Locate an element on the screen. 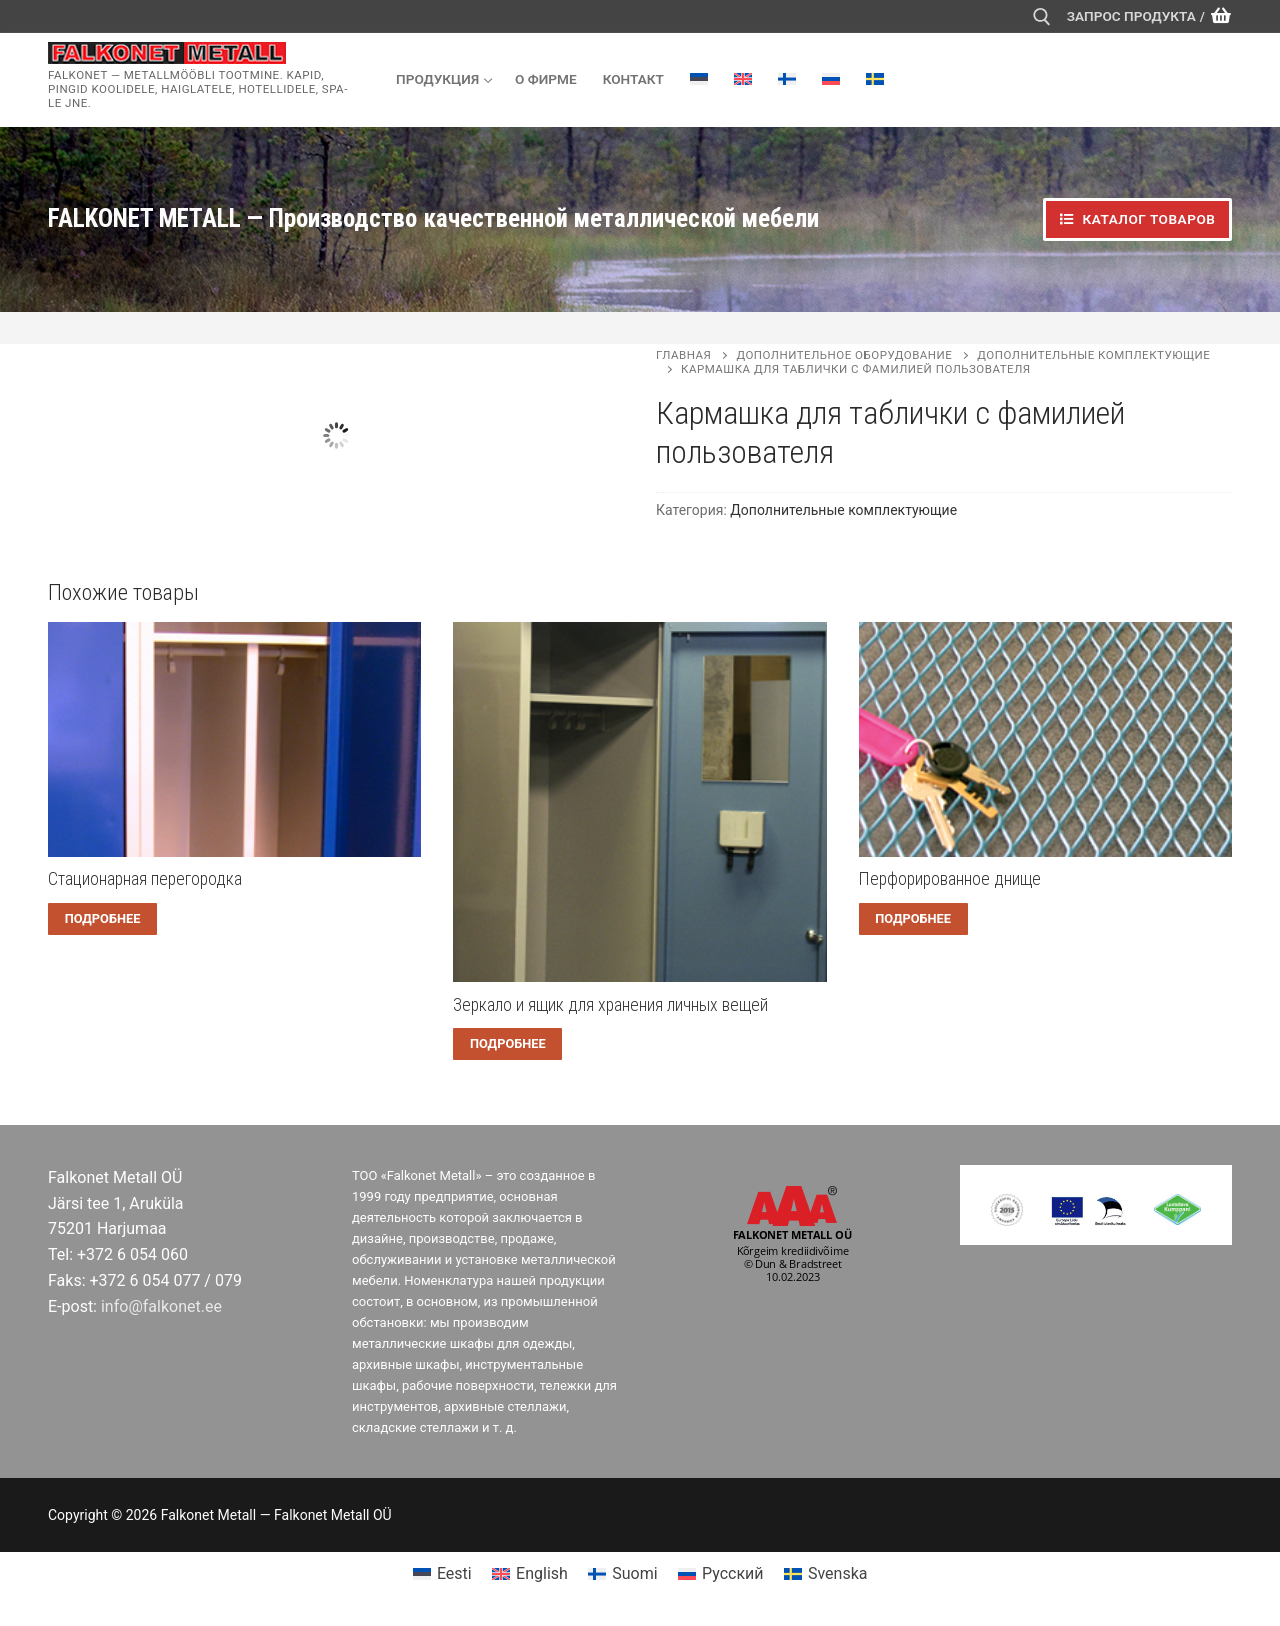  info@falkonet.ee is located at coordinates (161, 1306).